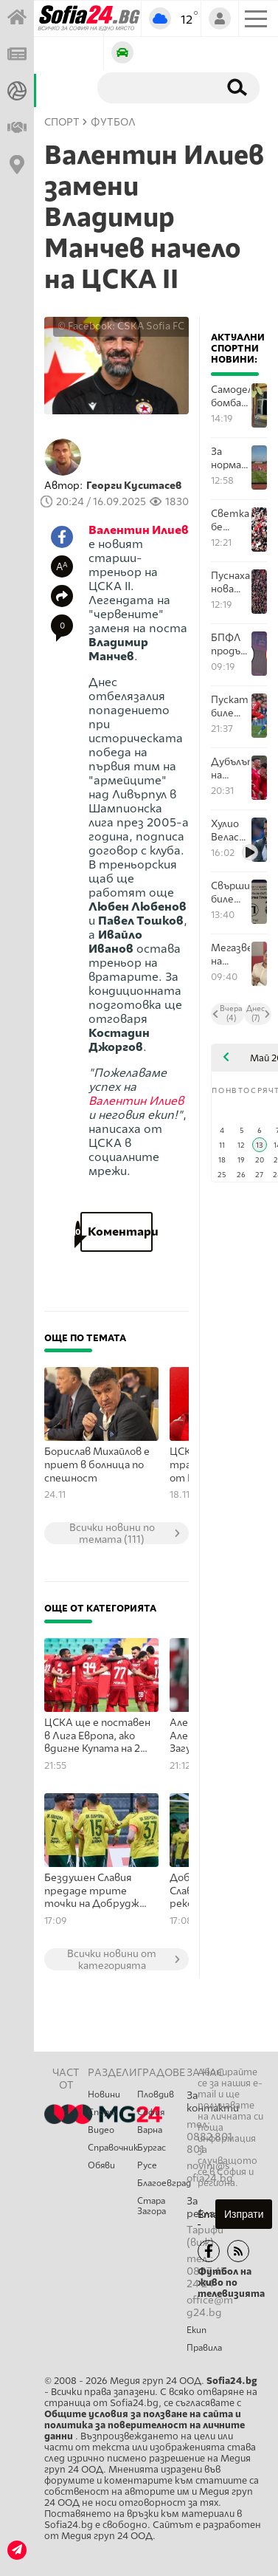 The image size is (278, 2576). Describe the element at coordinates (230, 830) in the screenshot. I see `Хулио Веласкес преди гостуването в Разград: Загубата в София от последния кръг не бе реална` at that location.